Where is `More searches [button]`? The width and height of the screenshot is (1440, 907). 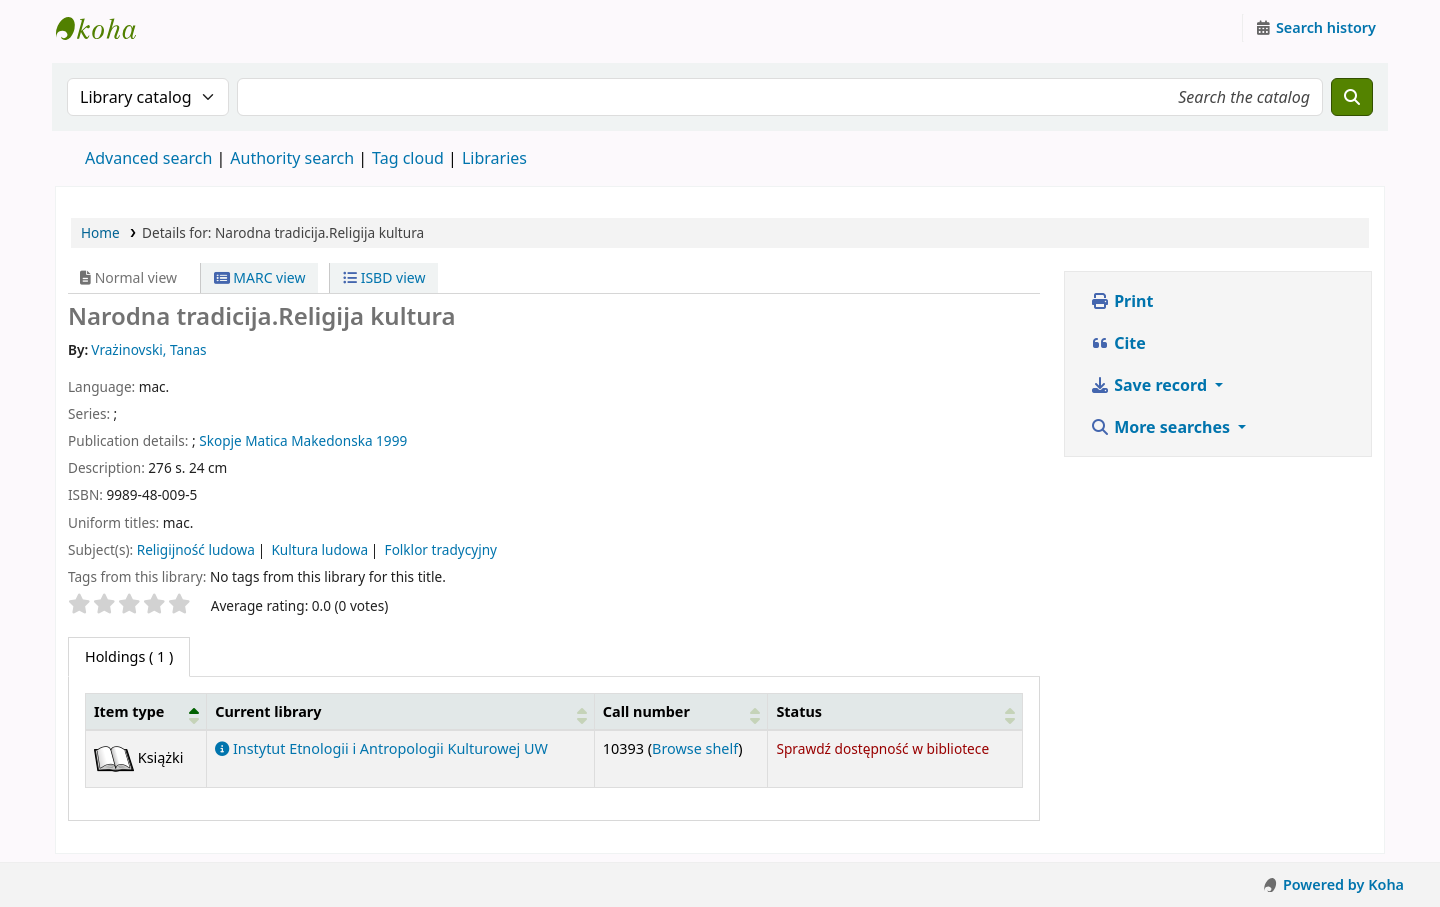
More searches [button] is located at coordinates (1162, 427).